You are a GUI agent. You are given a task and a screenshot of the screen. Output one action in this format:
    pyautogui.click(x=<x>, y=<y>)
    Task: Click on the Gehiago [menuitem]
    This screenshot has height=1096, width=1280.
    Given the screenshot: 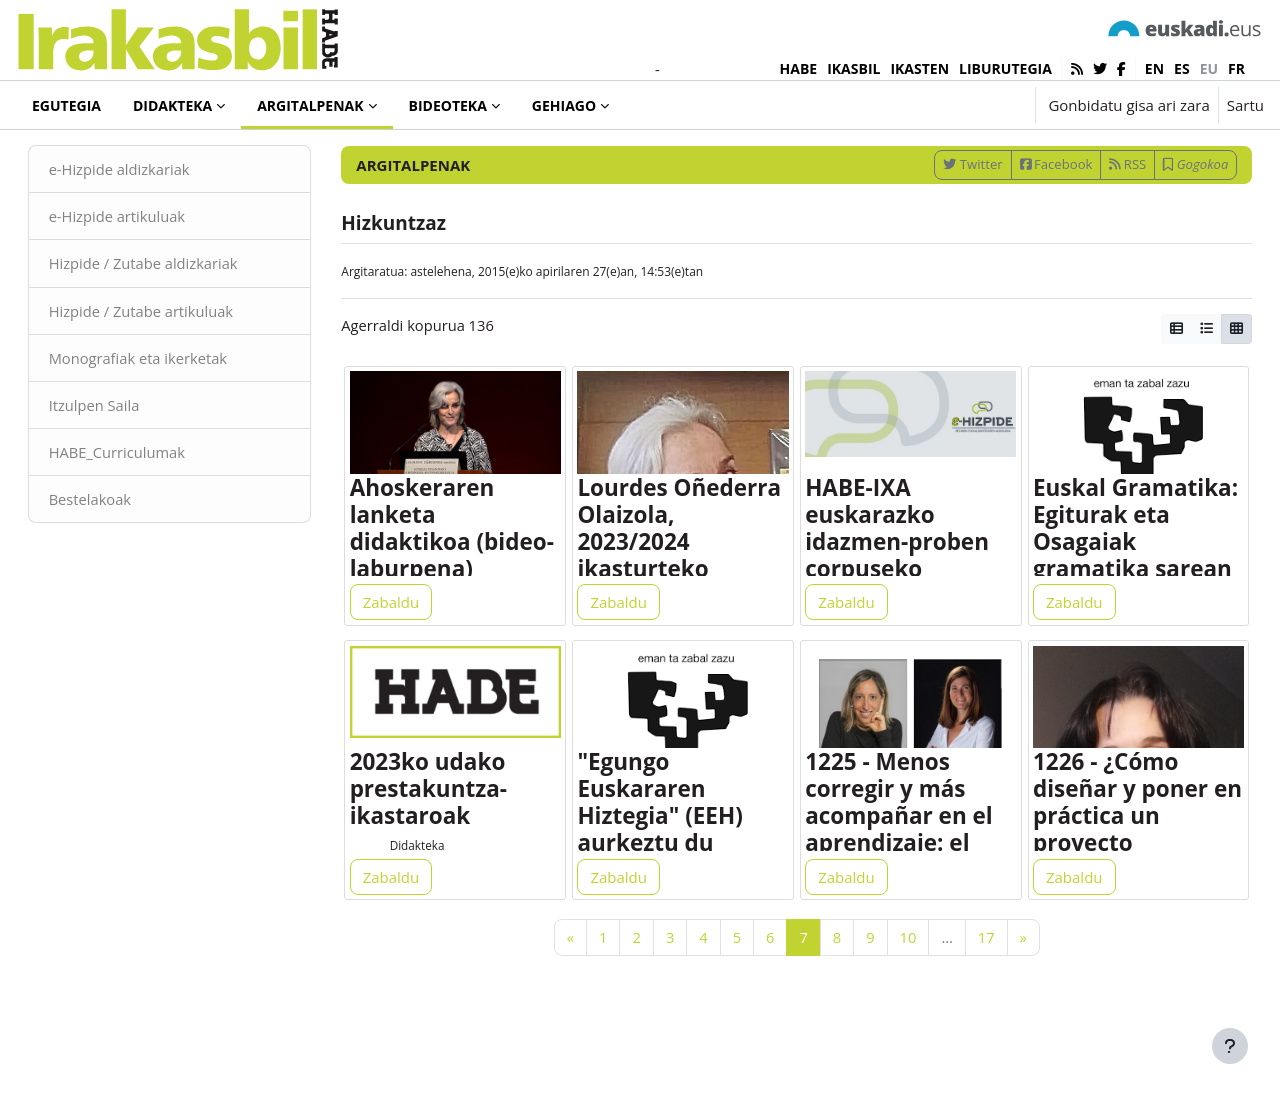 What is the action you would take?
    pyautogui.click(x=564, y=105)
    